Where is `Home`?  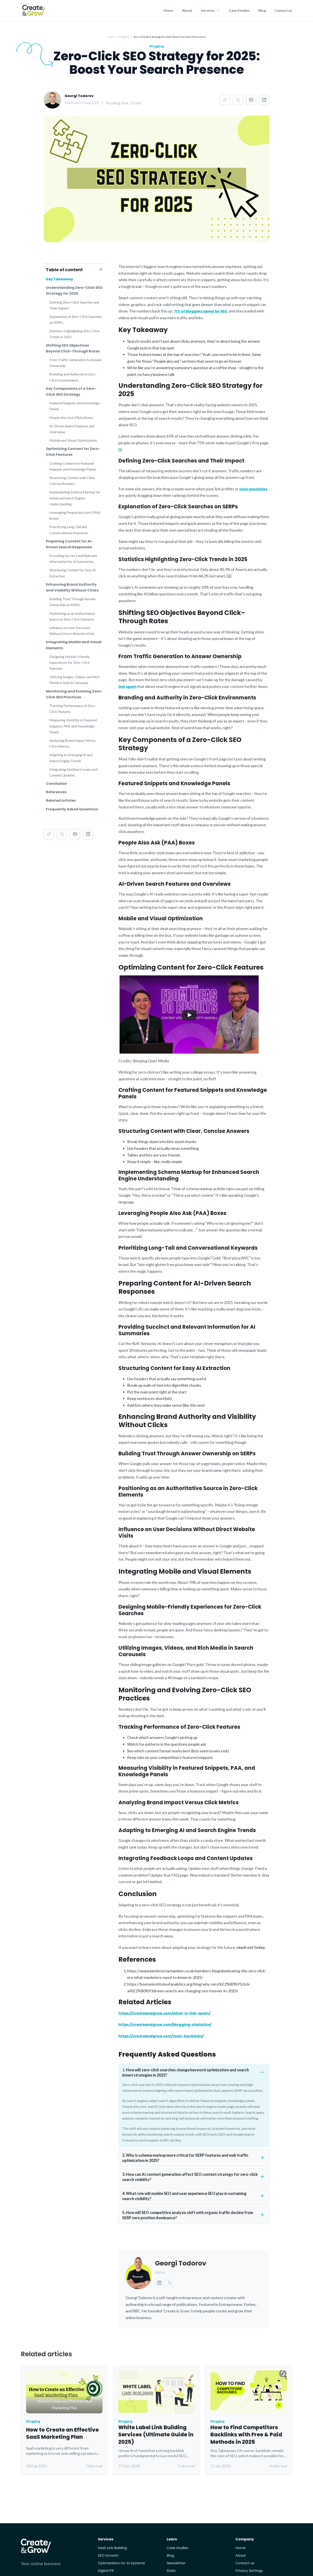
Home is located at coordinates (168, 10).